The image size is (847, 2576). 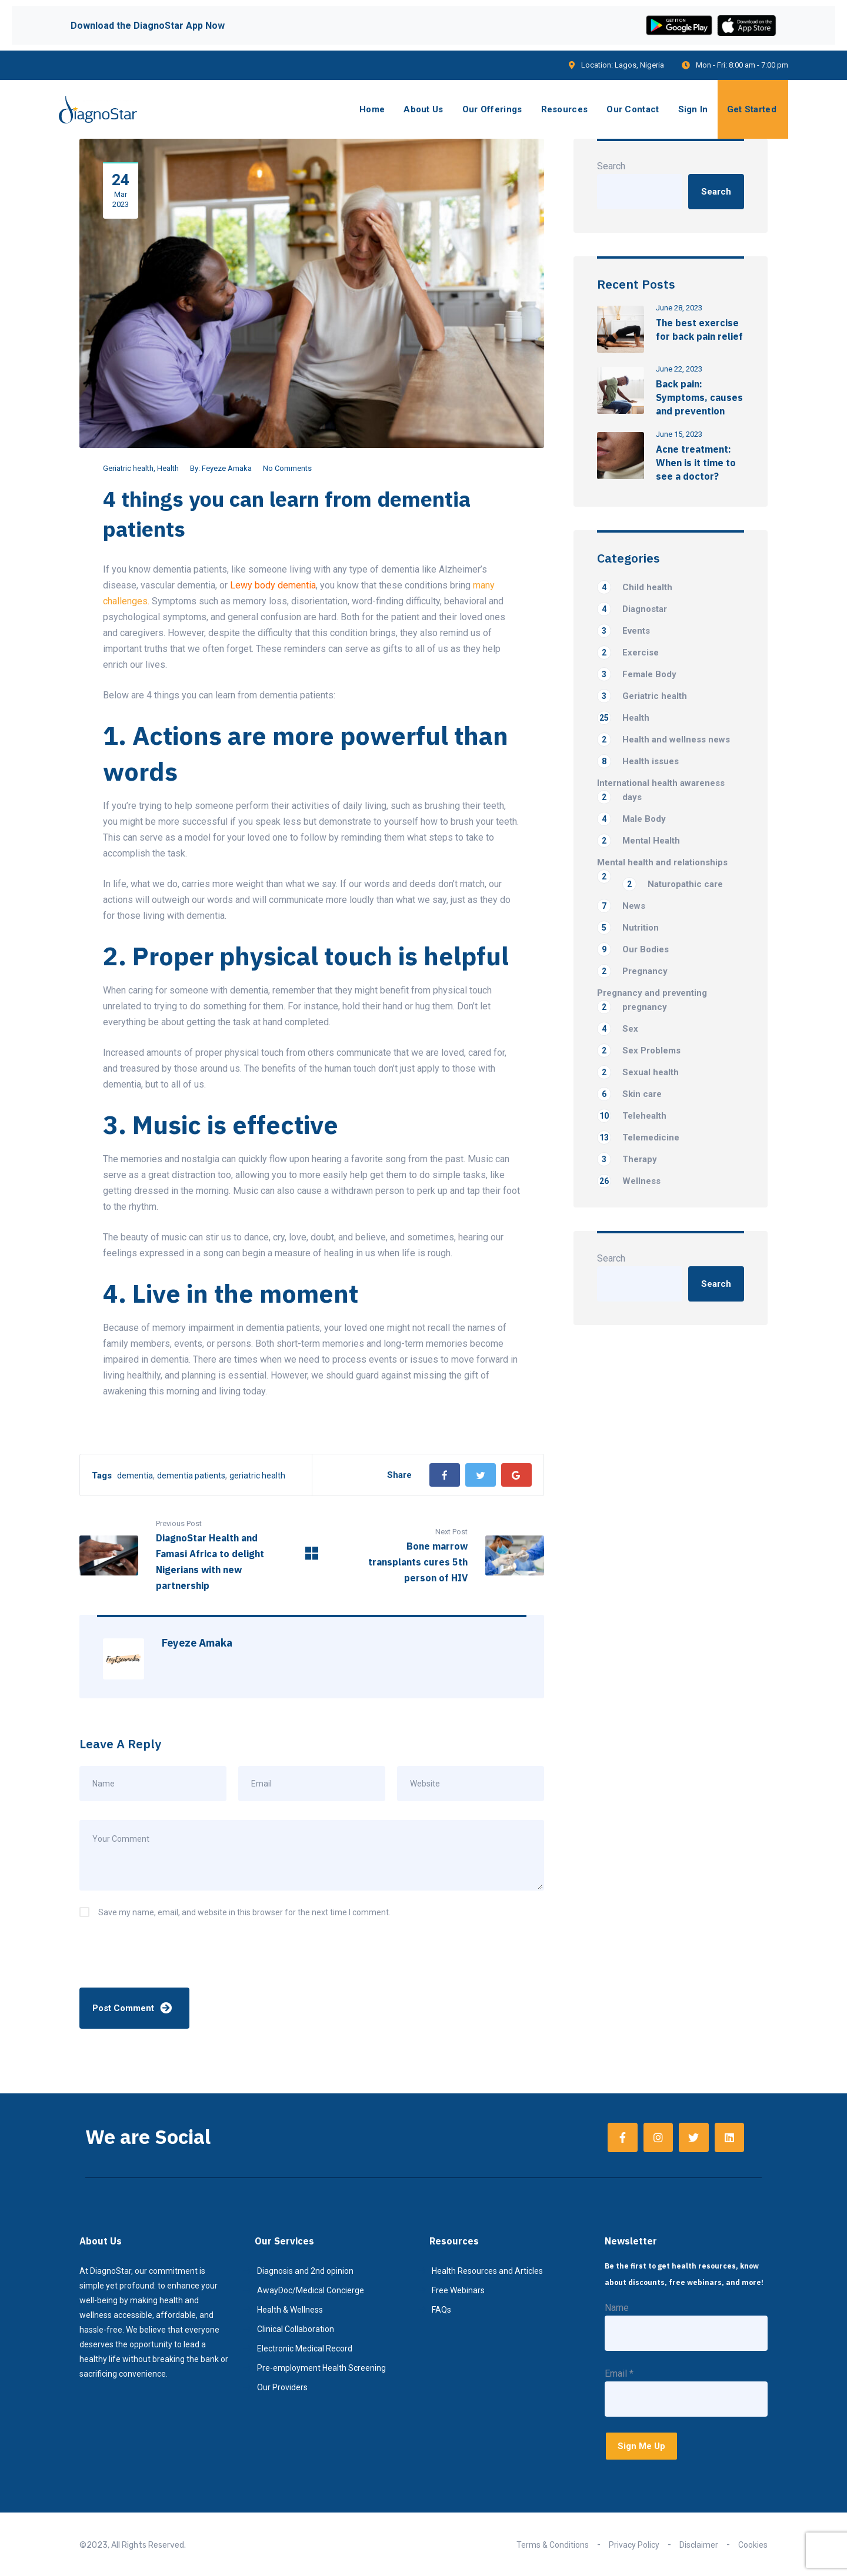 What do you see at coordinates (287, 468) in the screenshot?
I see `No Comments` at bounding box center [287, 468].